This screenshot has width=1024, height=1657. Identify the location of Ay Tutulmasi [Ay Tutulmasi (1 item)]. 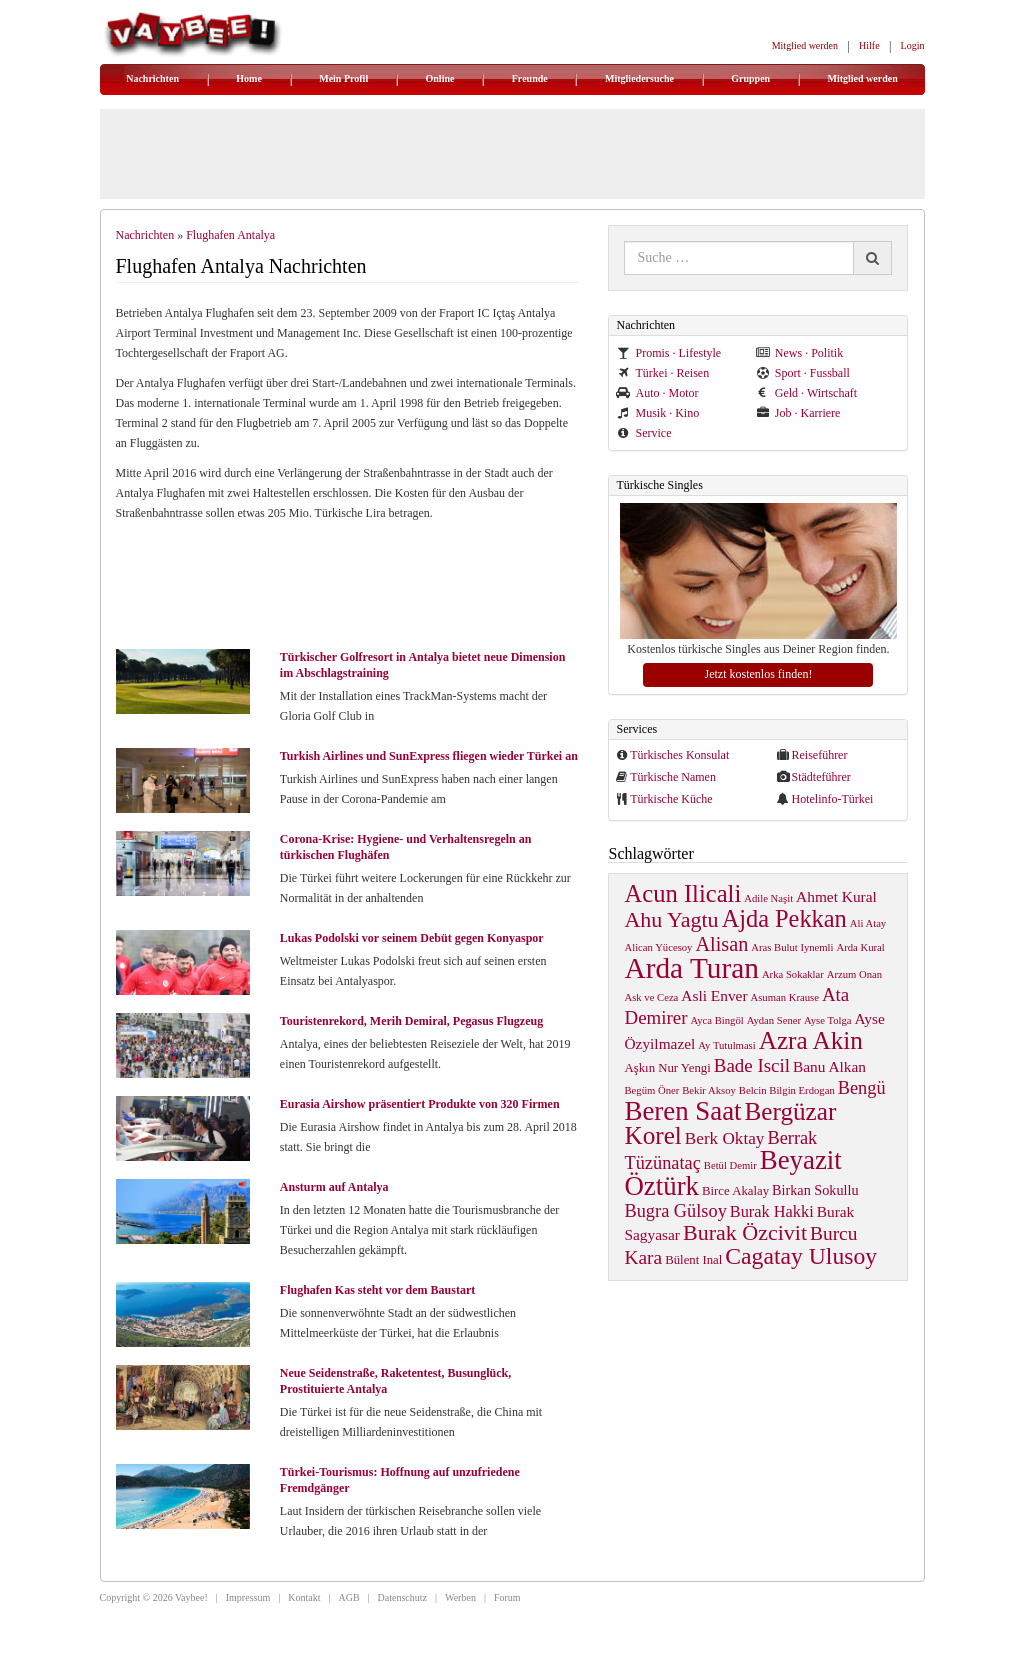
(726, 1045).